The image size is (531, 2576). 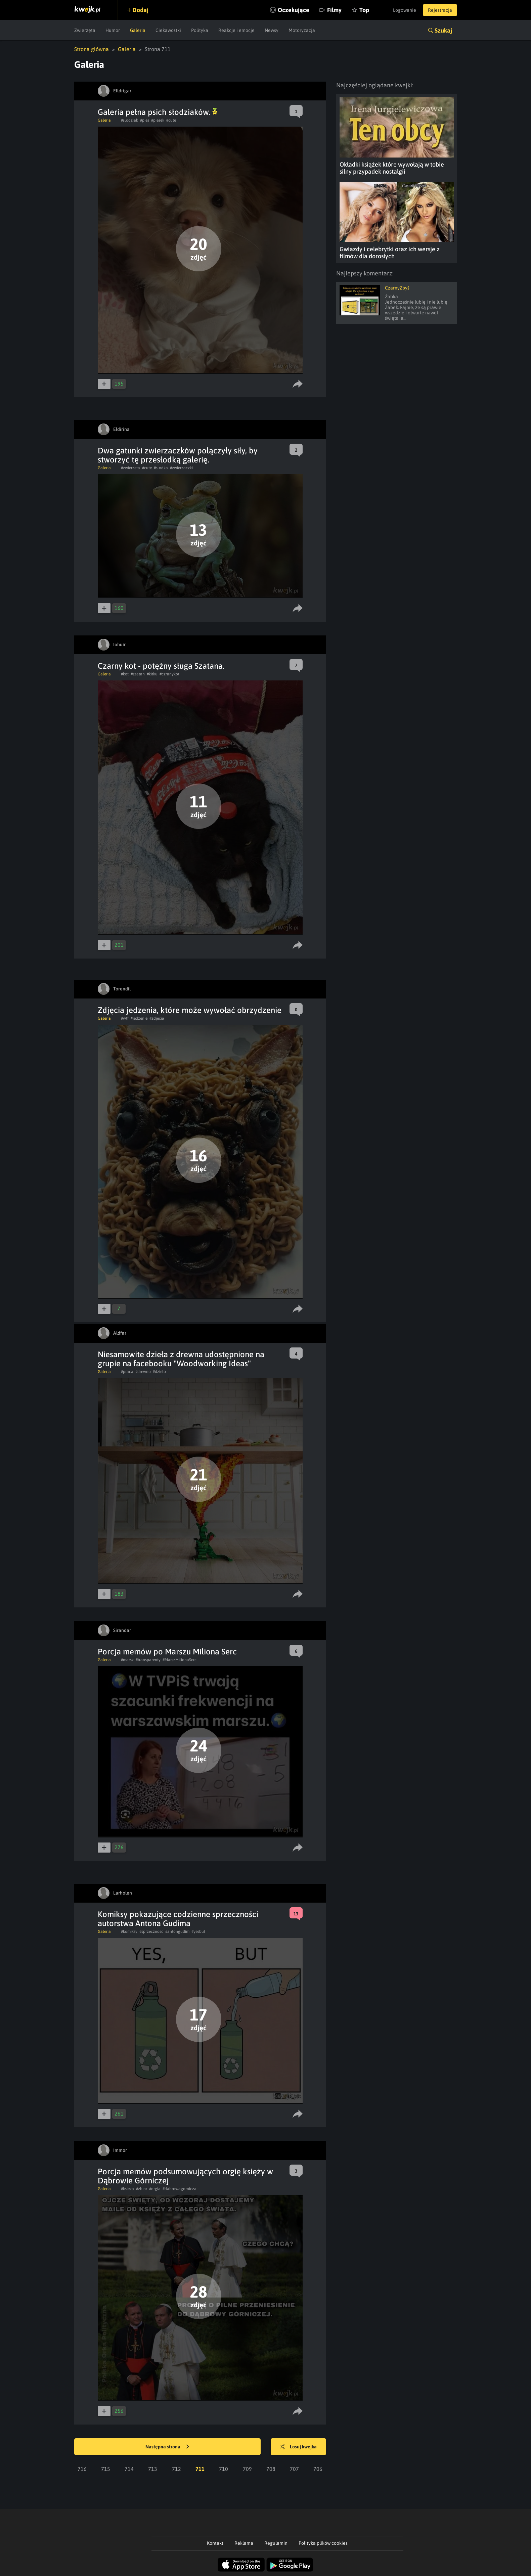 What do you see at coordinates (127, 1371) in the screenshot?
I see `#praca` at bounding box center [127, 1371].